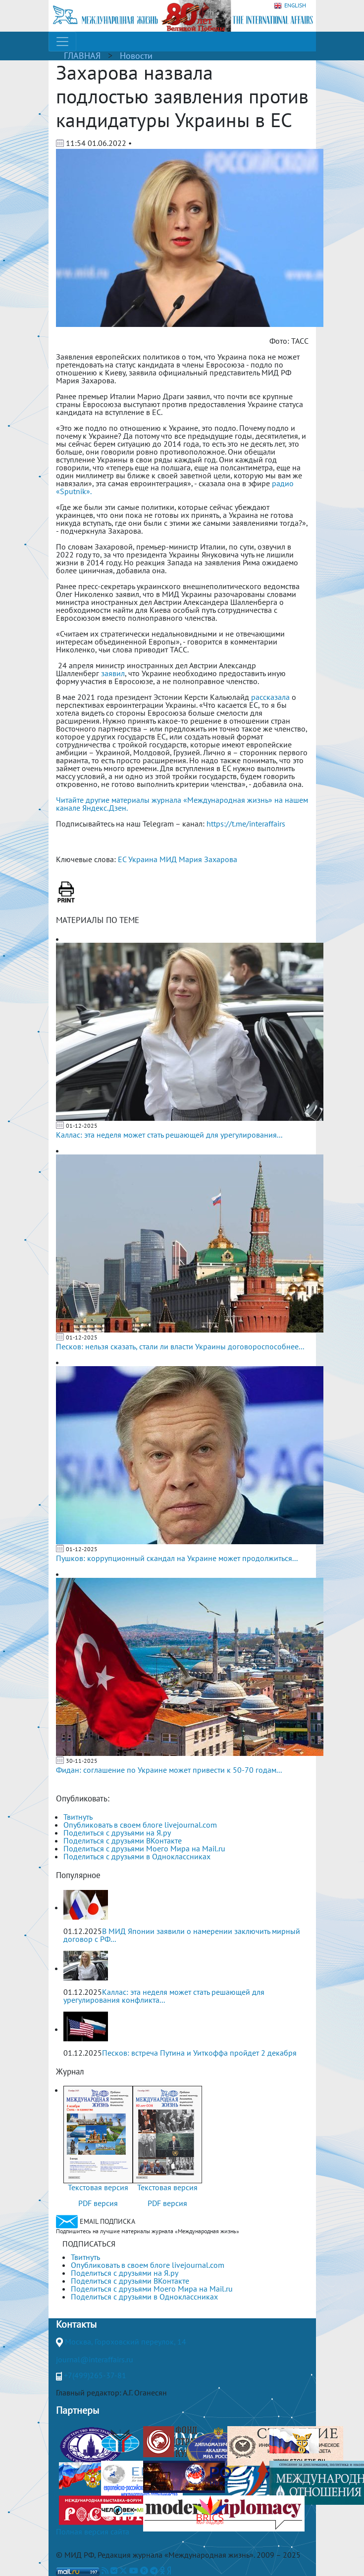 Image resolution: width=364 pixels, height=2576 pixels. I want to click on Контакты, so click(76, 2324).